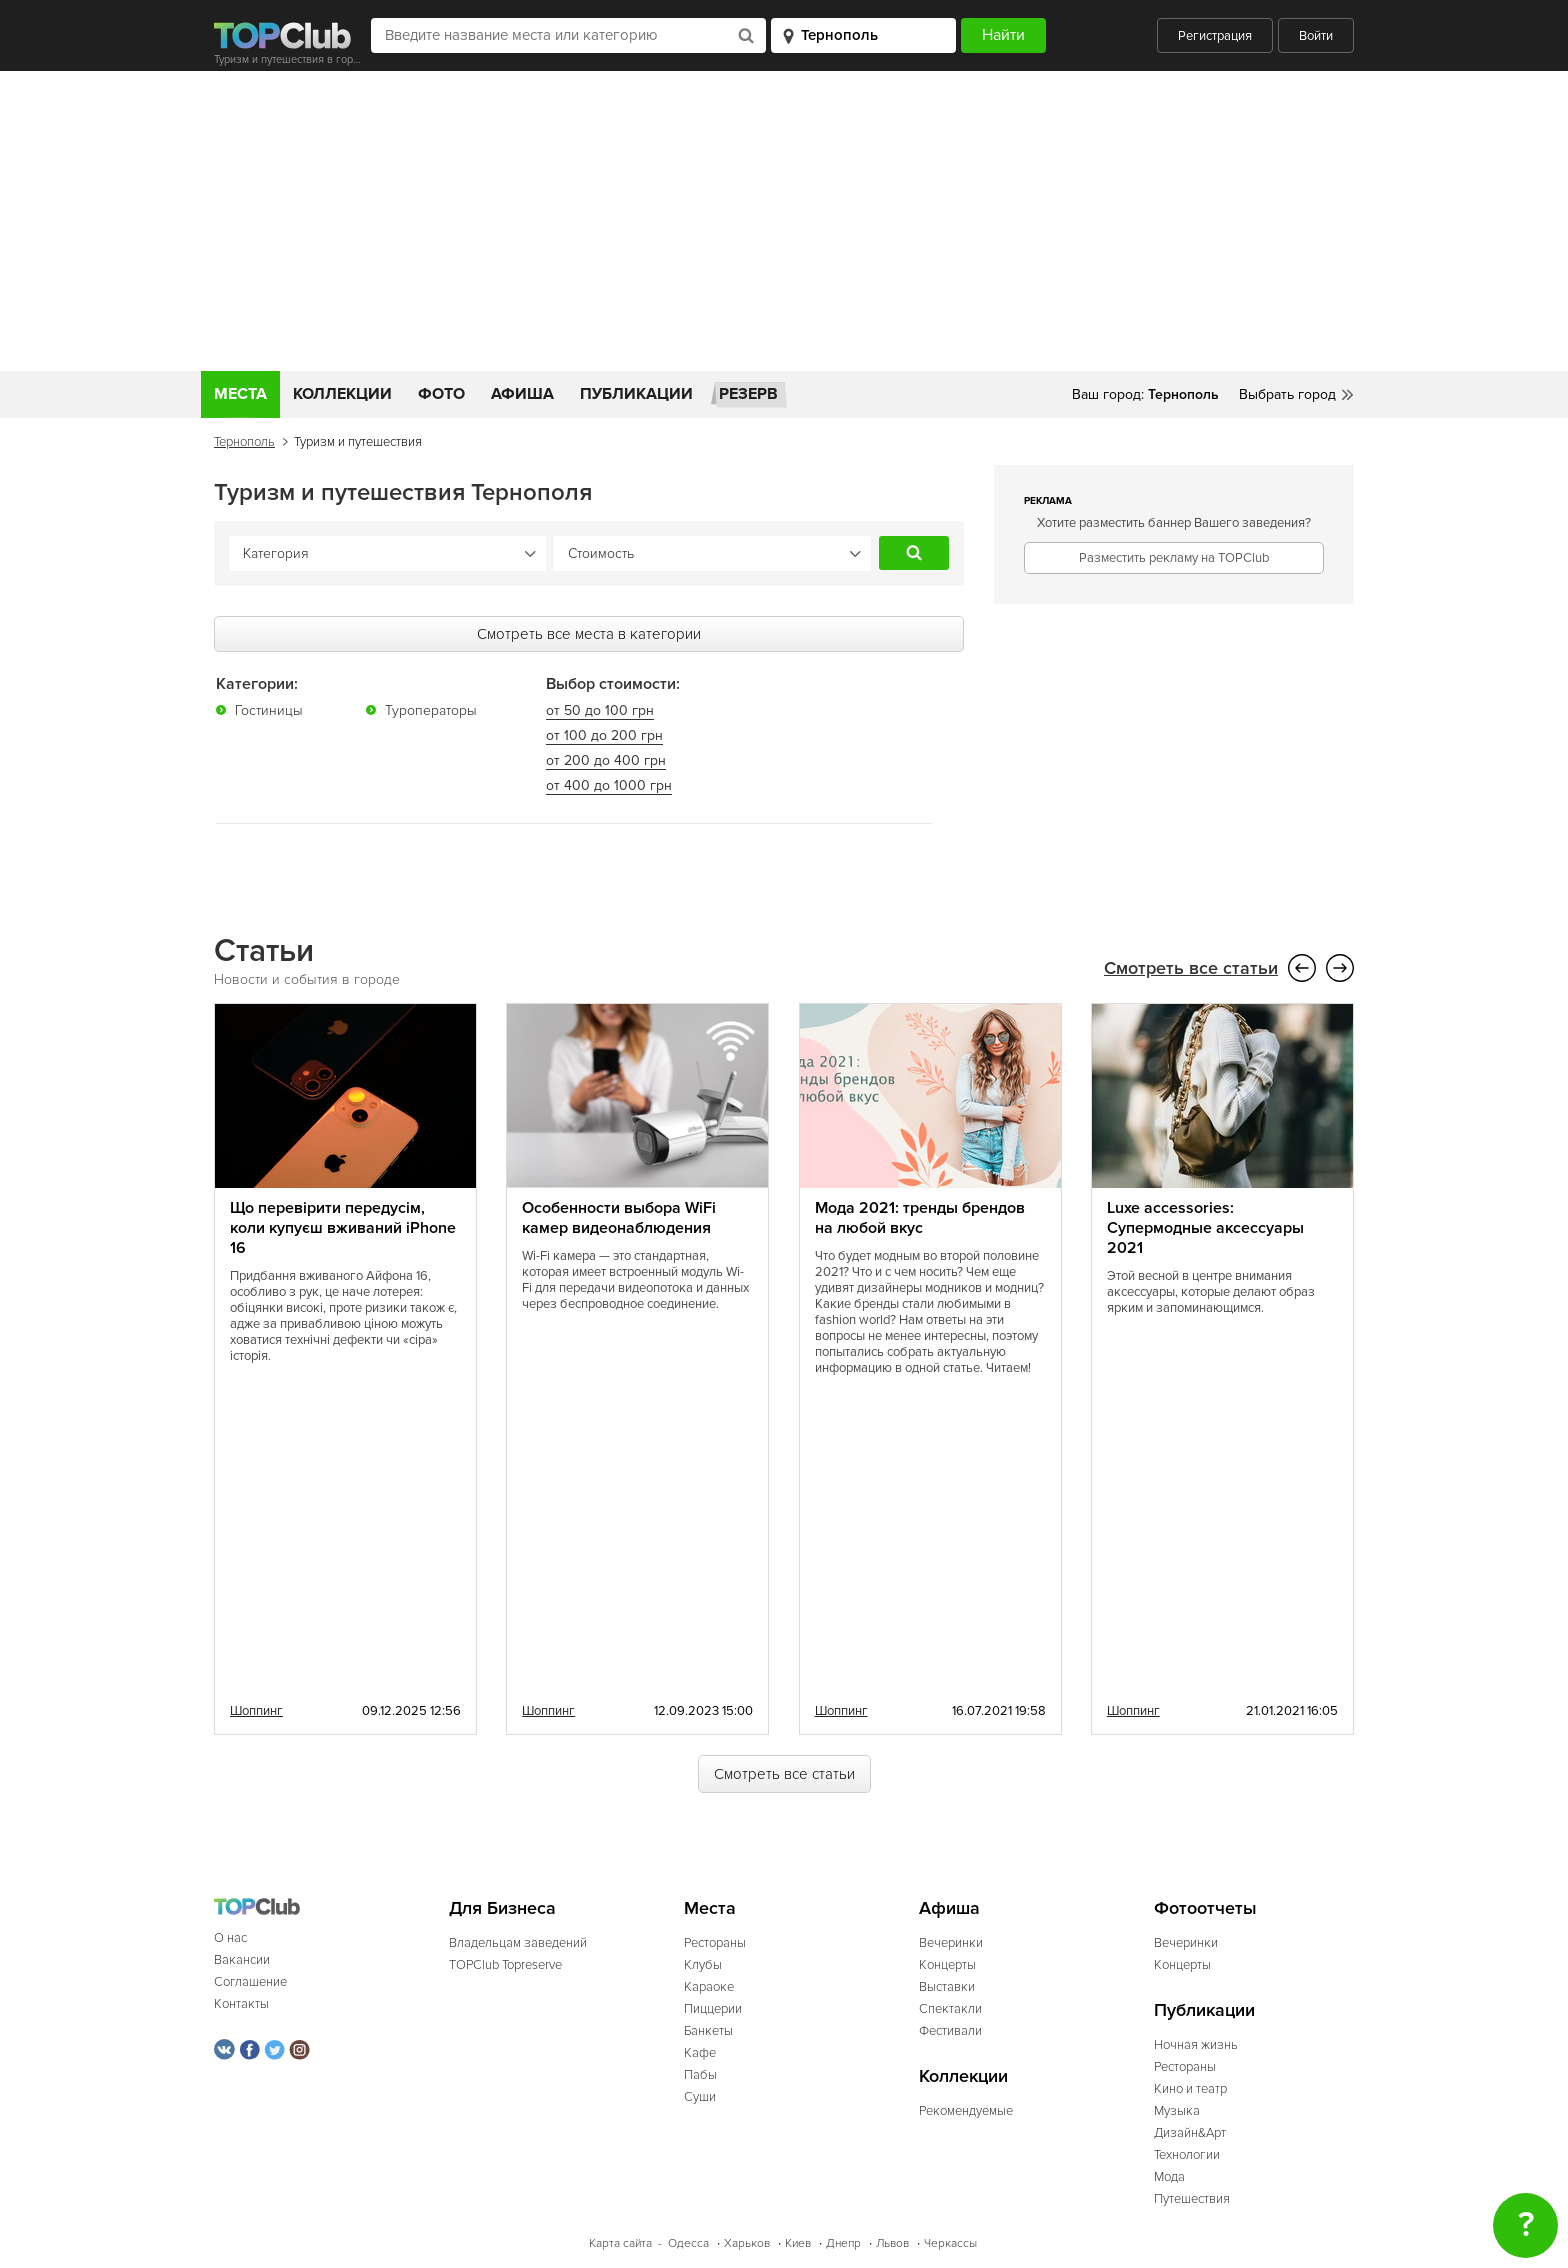 The height and width of the screenshot is (2268, 1568). I want to click on Днепр, so click(843, 2242).